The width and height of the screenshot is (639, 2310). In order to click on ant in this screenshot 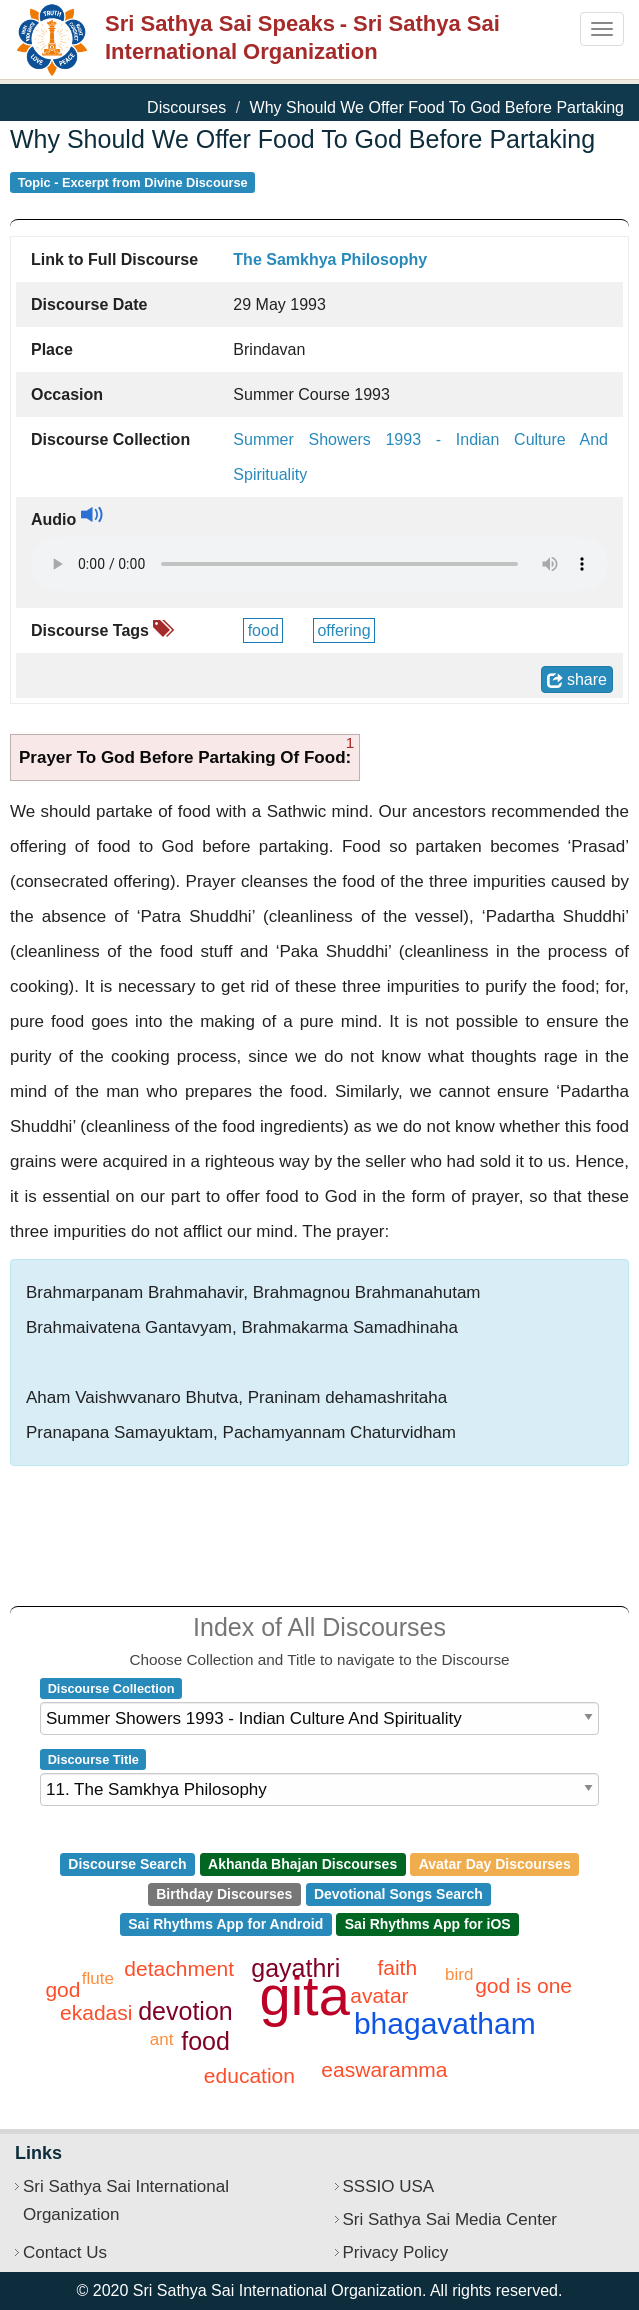, I will do `click(162, 2039)`.